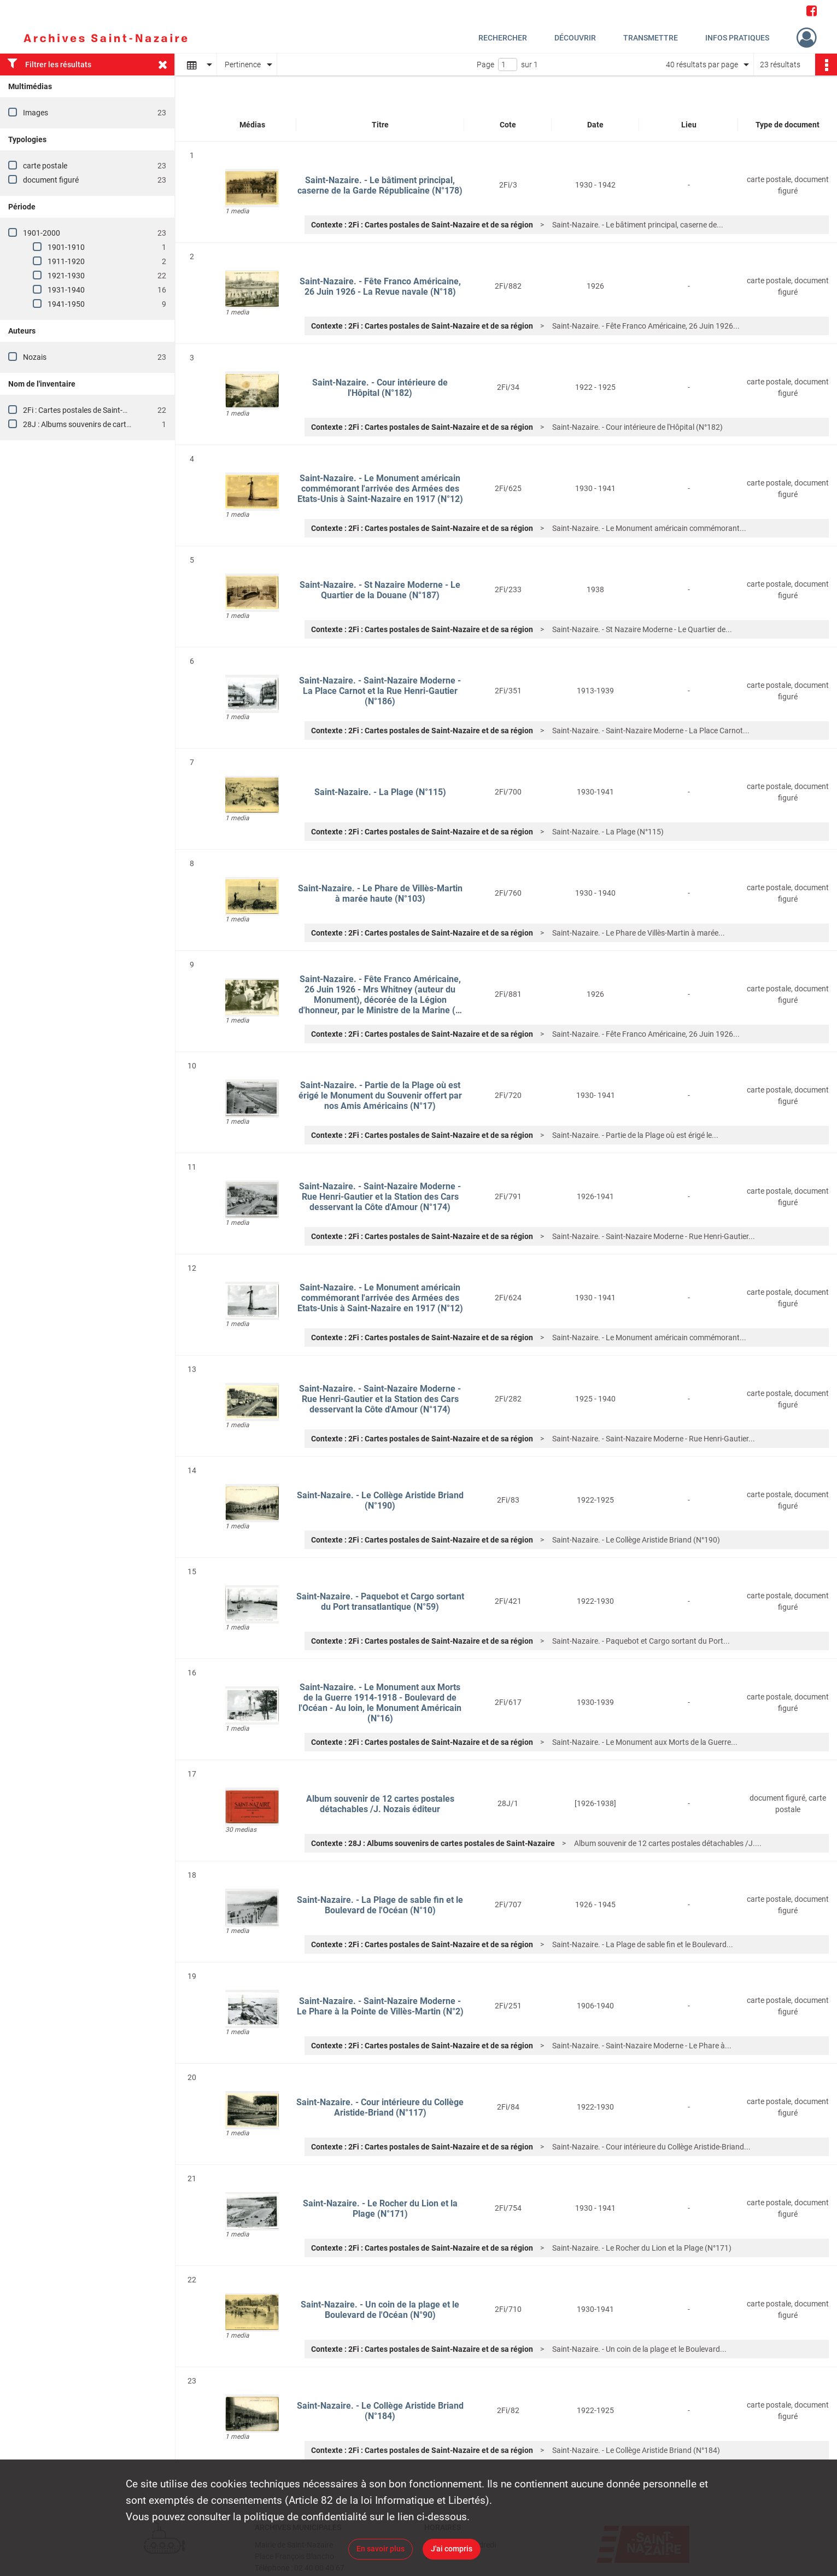 The height and width of the screenshot is (2576, 837). Describe the element at coordinates (66, 261) in the screenshot. I see `1911-1920` at that location.